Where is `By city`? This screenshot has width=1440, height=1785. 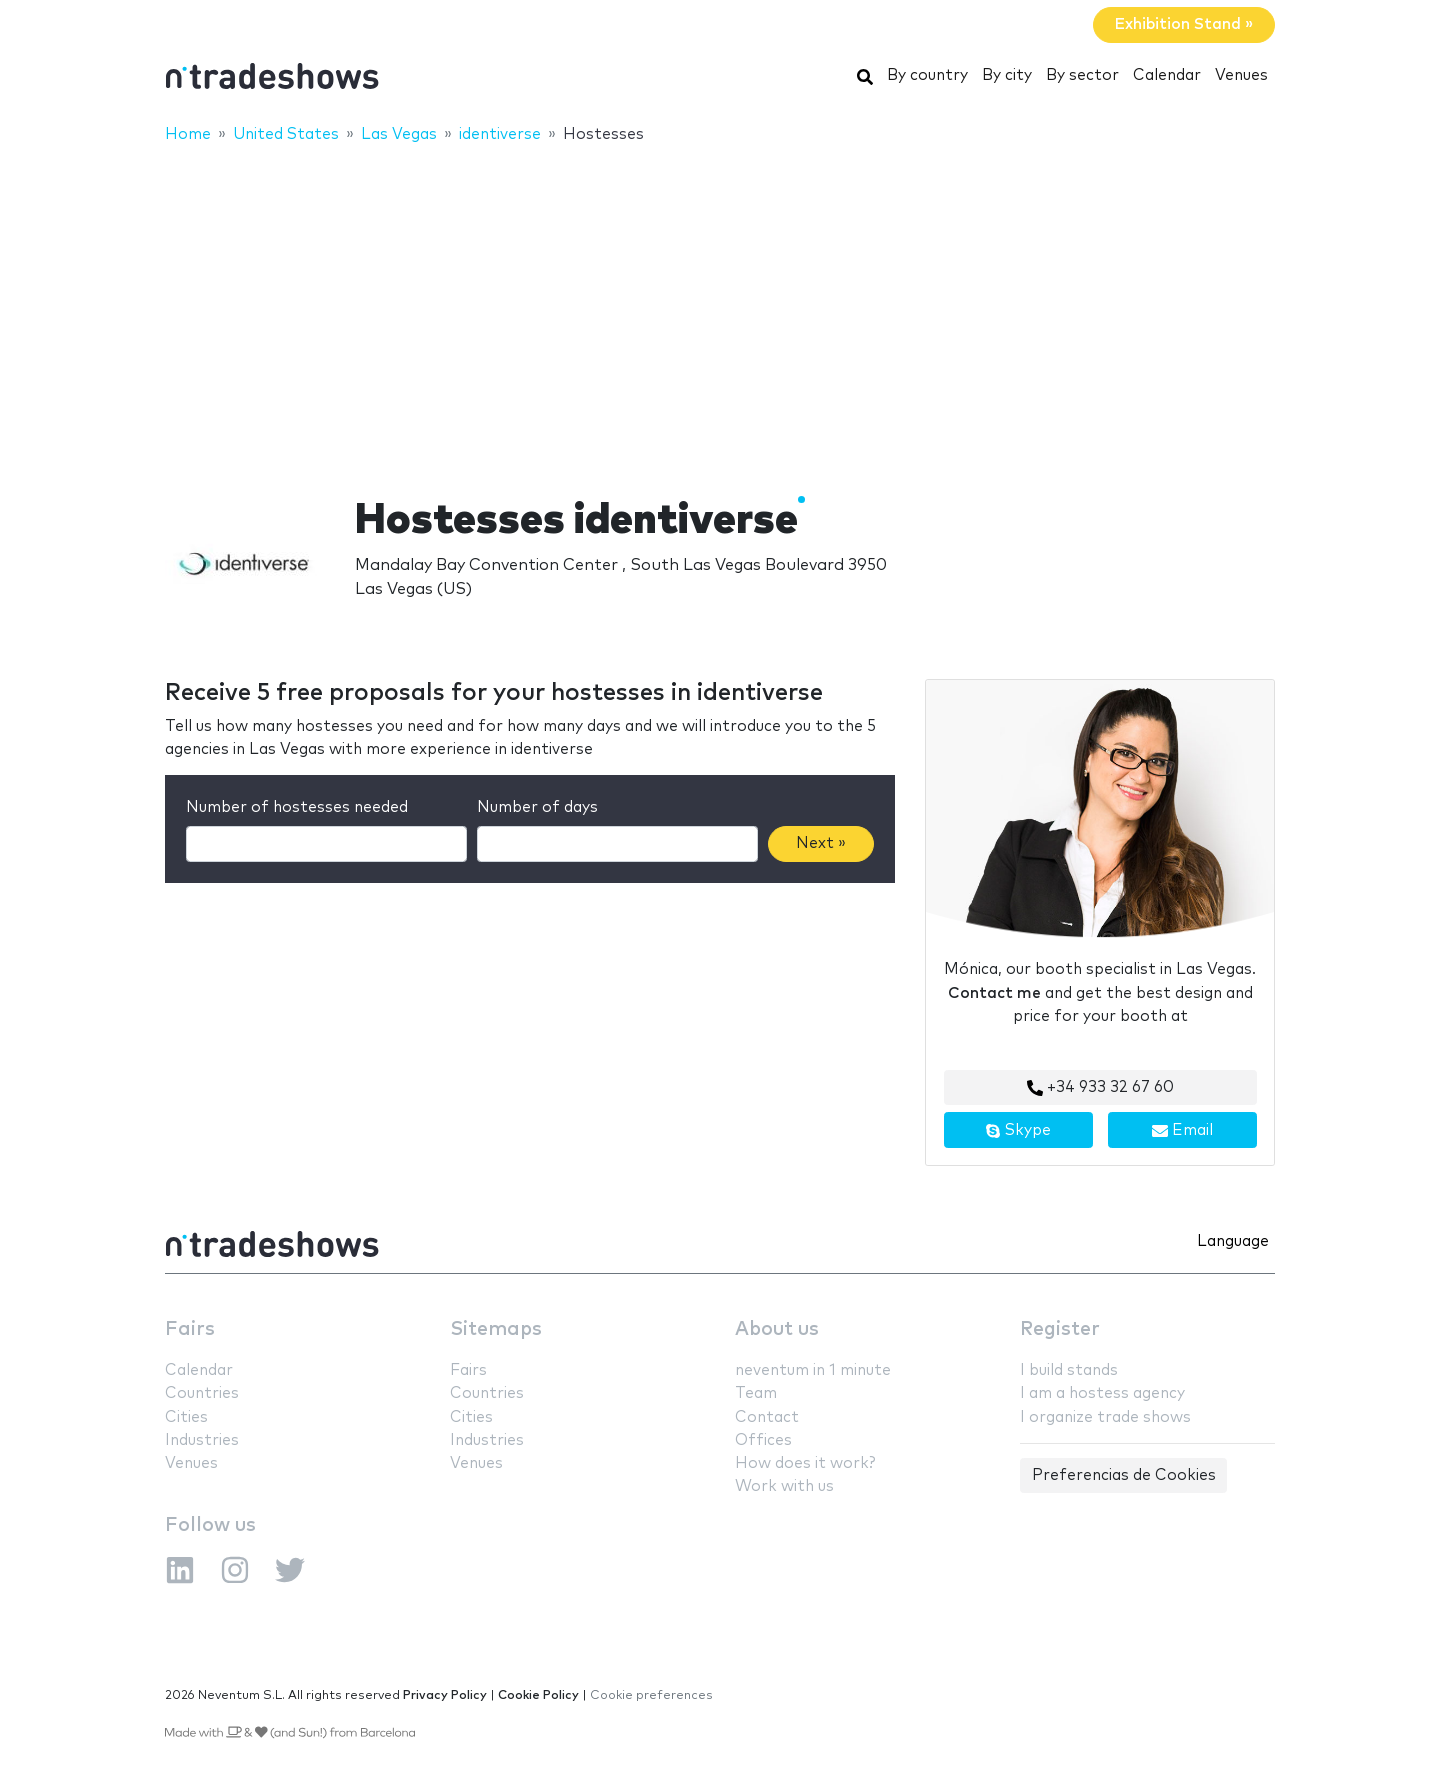 By city is located at coordinates (1007, 75).